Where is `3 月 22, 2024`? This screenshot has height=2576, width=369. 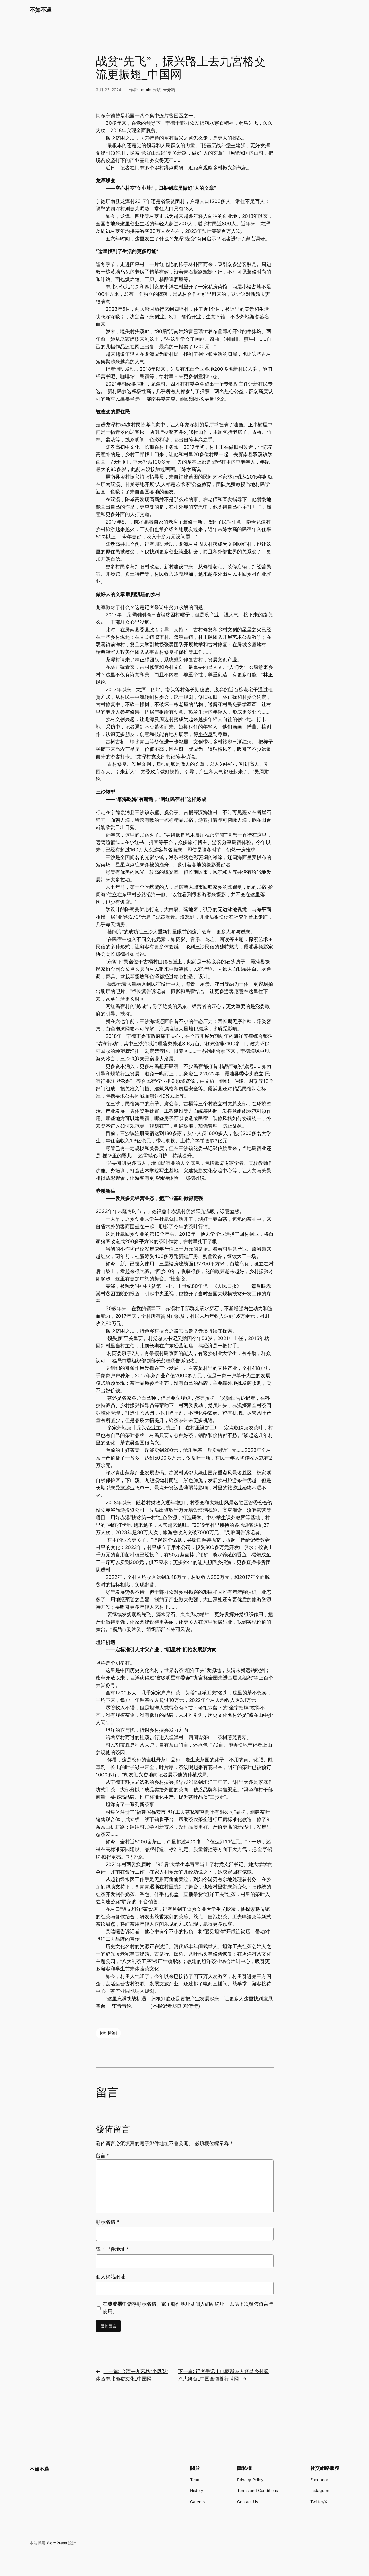
3 月 22, 2024 is located at coordinates (108, 89).